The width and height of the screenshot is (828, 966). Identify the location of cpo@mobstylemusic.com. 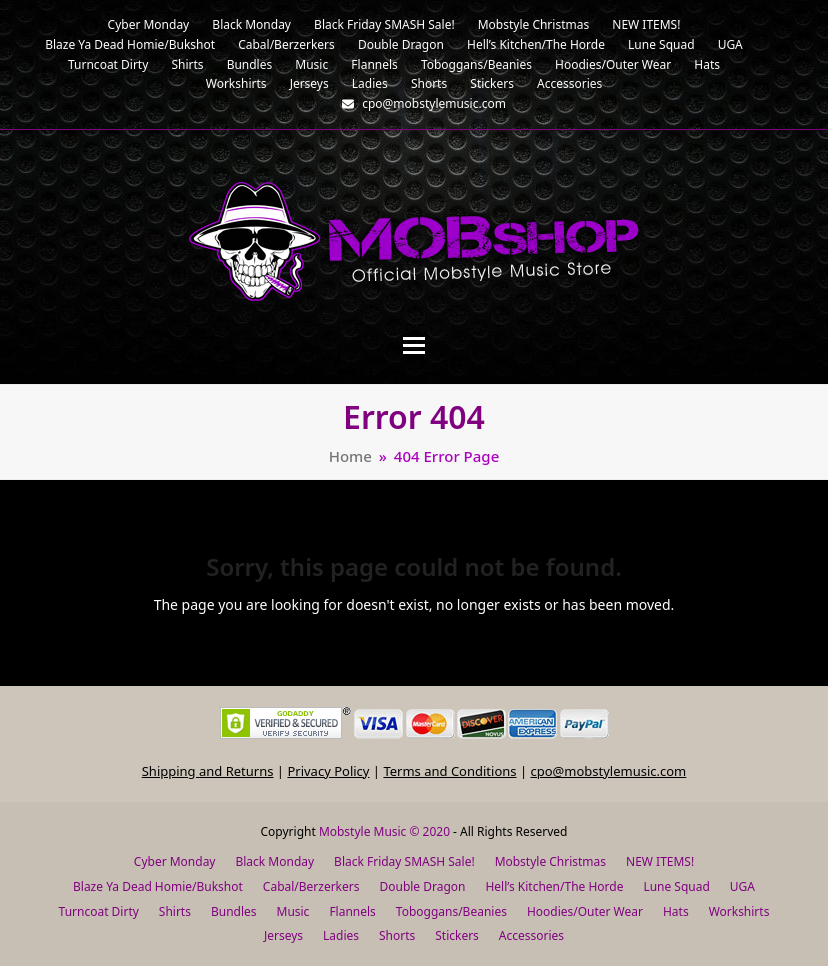
(608, 771).